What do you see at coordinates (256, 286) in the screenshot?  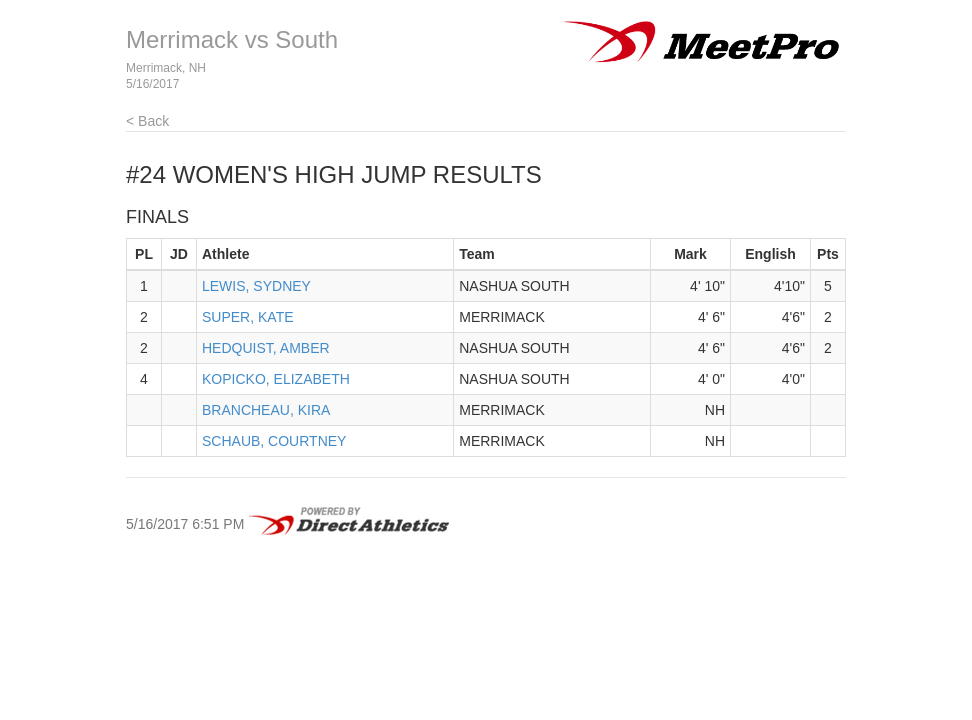 I see `LEWIS, SYDNEY` at bounding box center [256, 286].